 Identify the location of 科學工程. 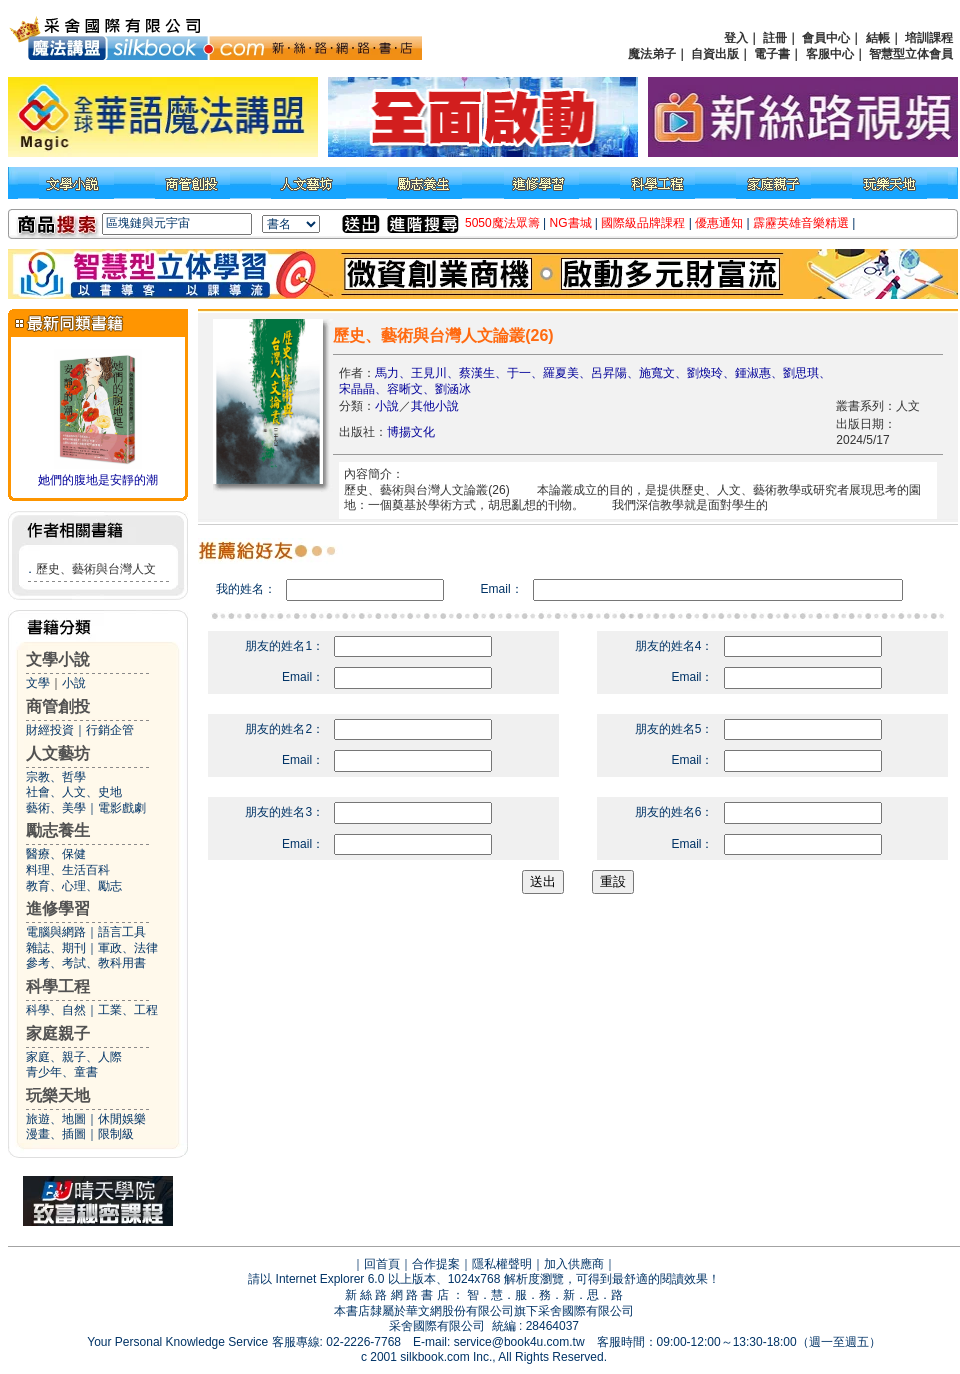
(58, 986).